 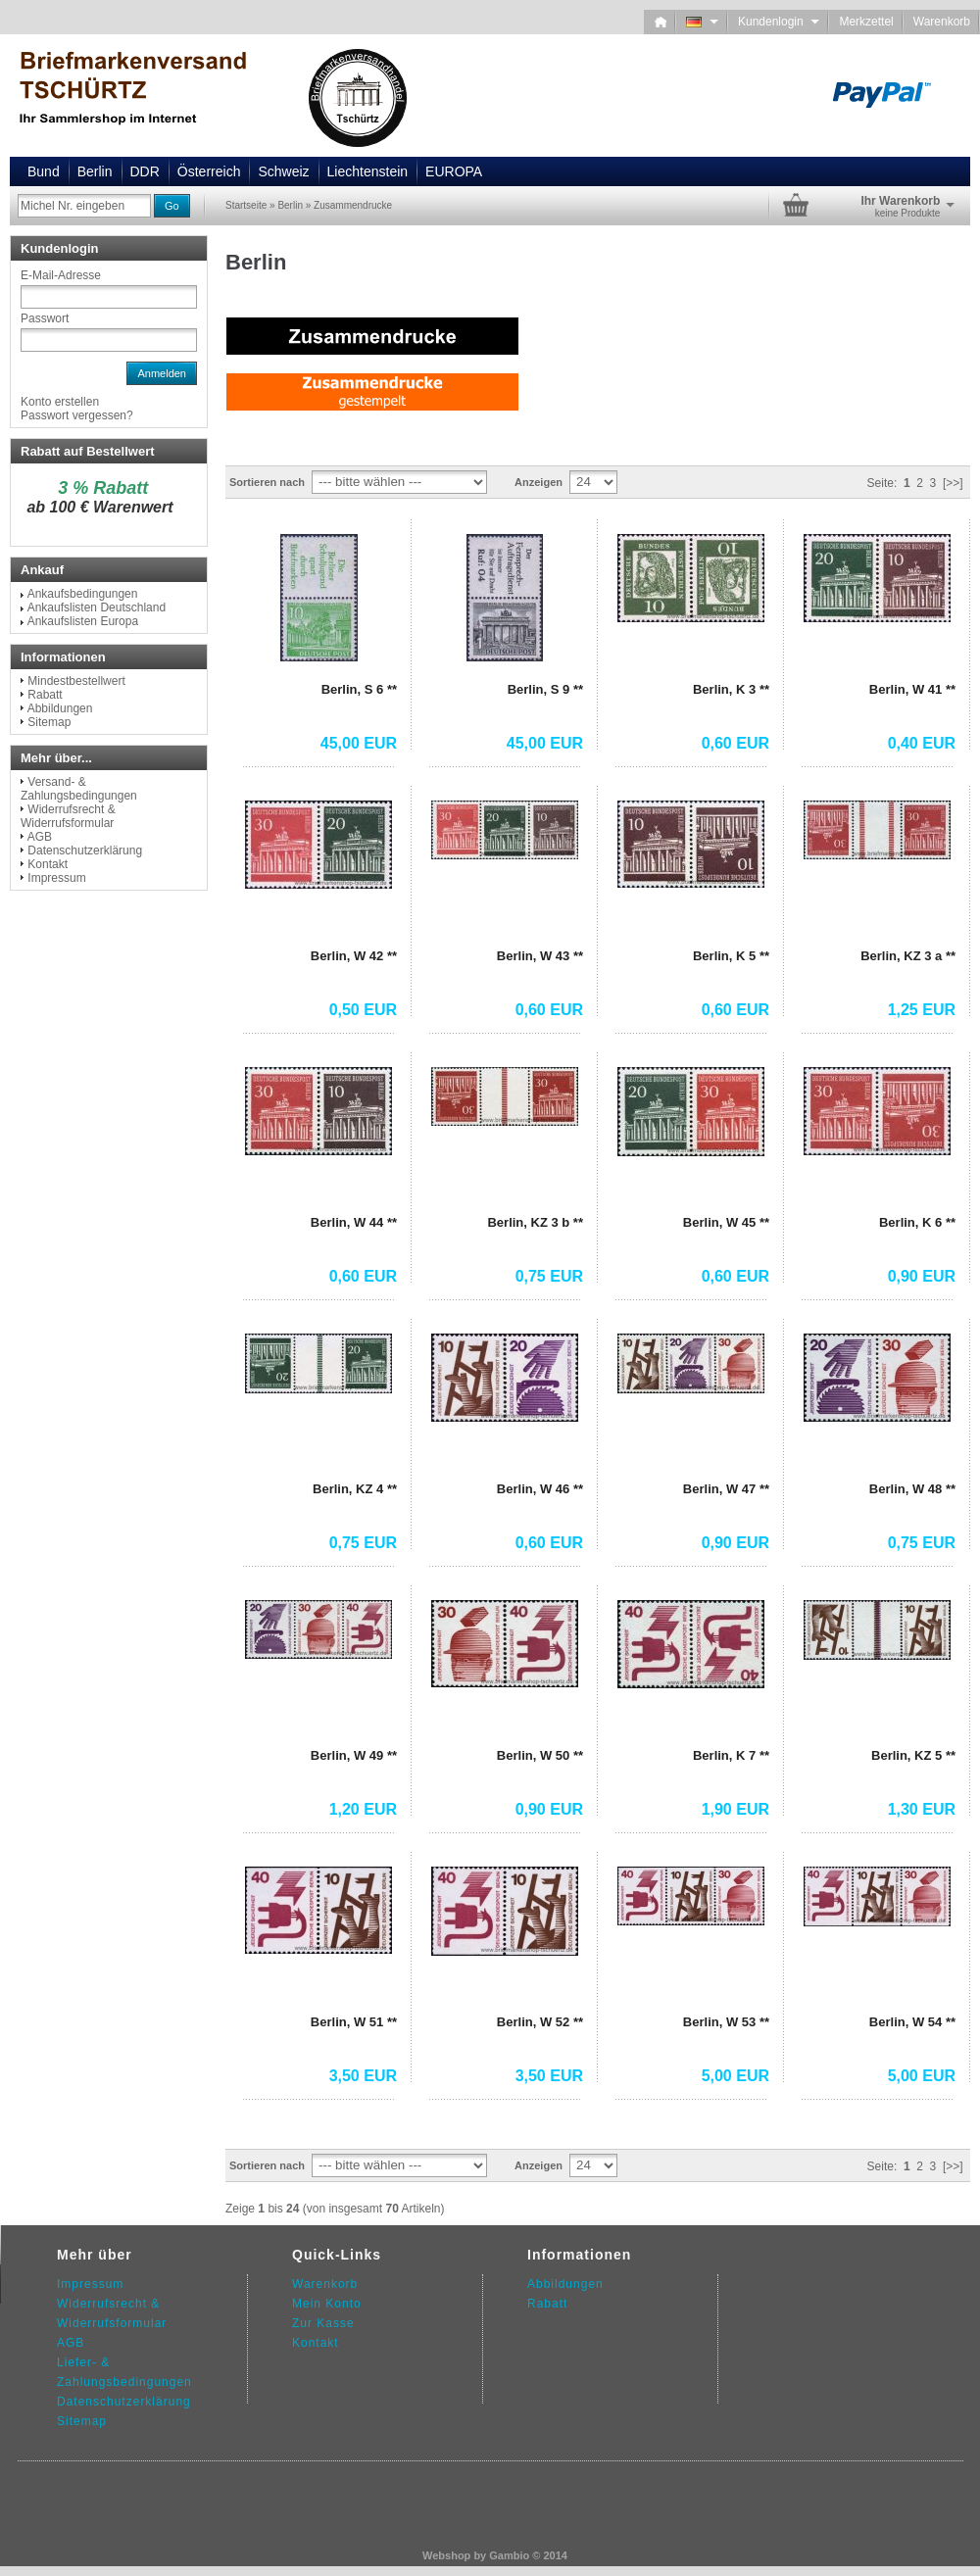 What do you see at coordinates (922, 1009) in the screenshot?
I see `1,25 EUR` at bounding box center [922, 1009].